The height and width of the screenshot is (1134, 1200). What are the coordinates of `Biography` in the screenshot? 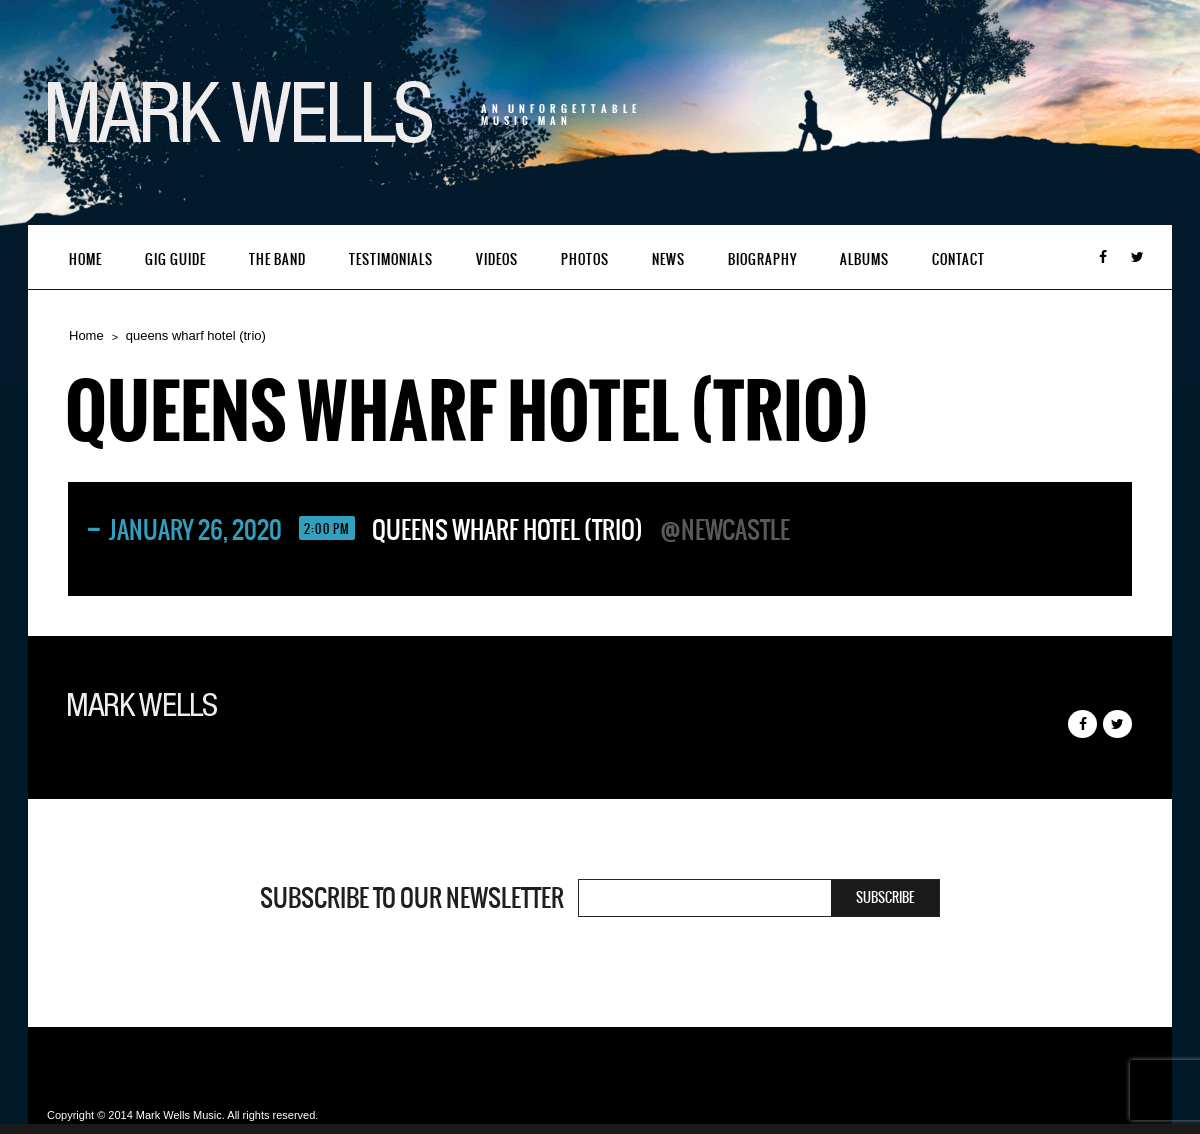 It's located at (762, 259).